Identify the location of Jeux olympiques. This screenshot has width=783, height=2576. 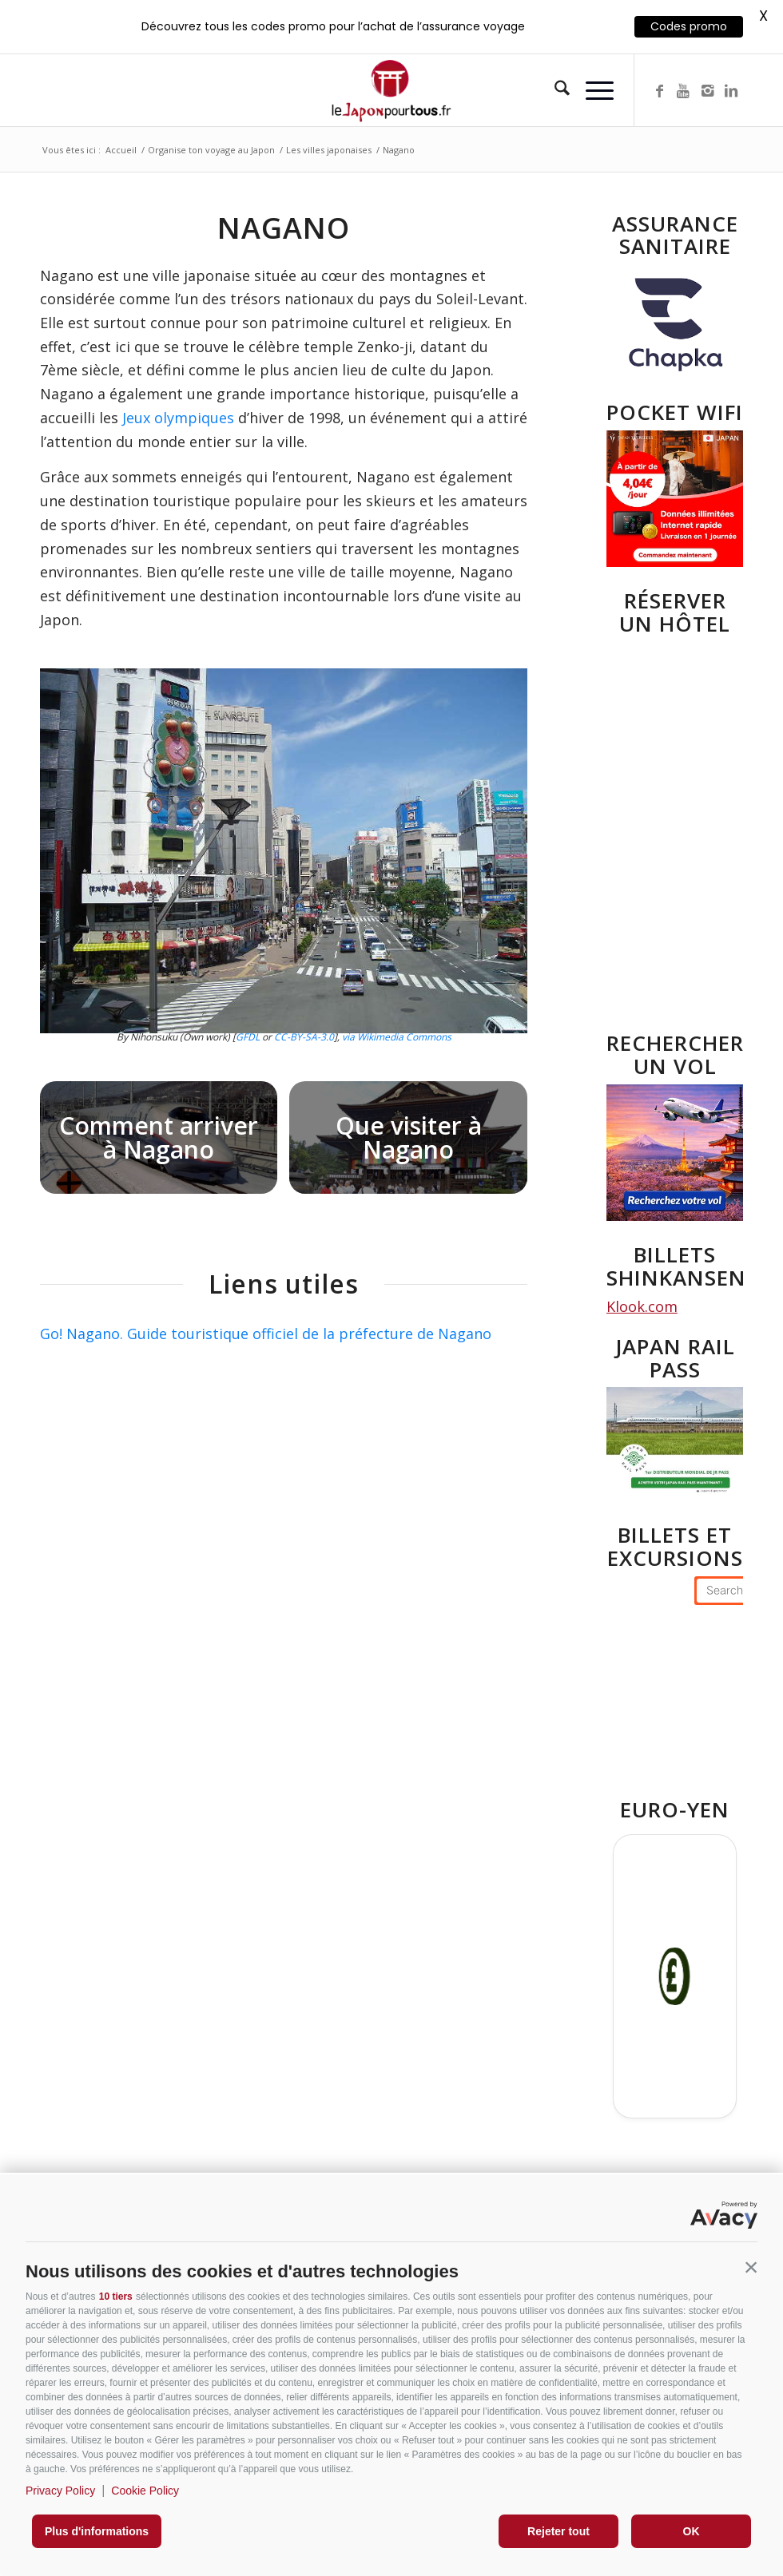
(178, 417).